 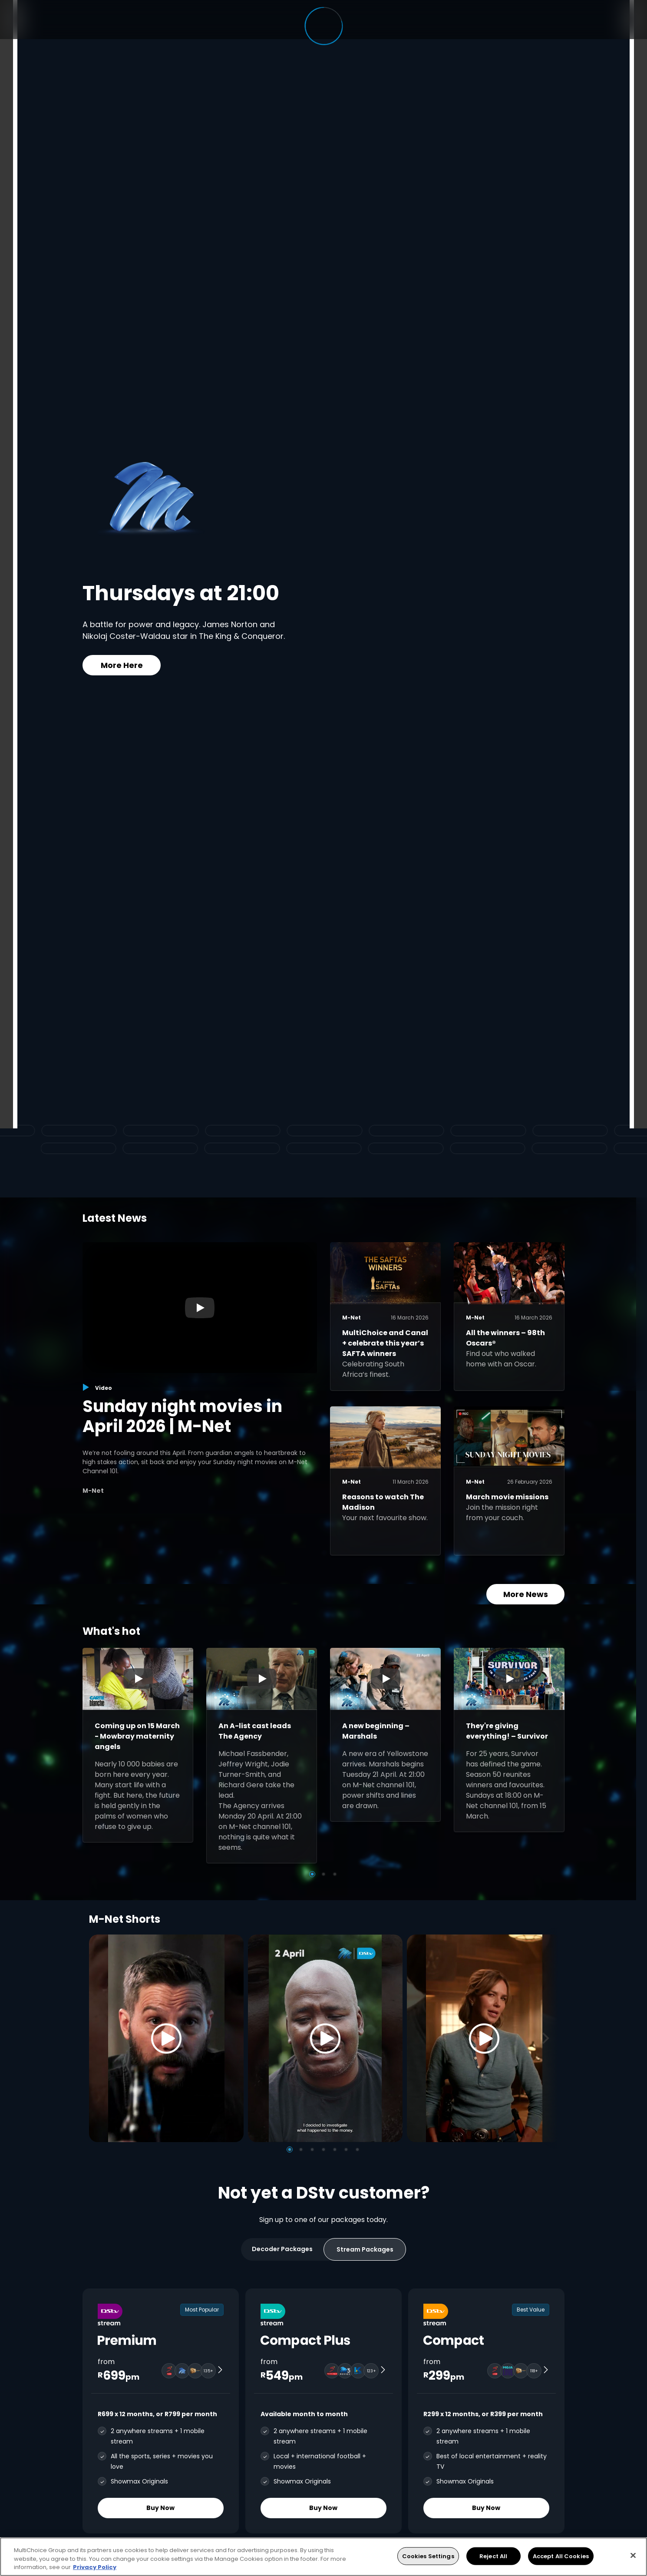 What do you see at coordinates (428, 2556) in the screenshot?
I see `Cookies Settings` at bounding box center [428, 2556].